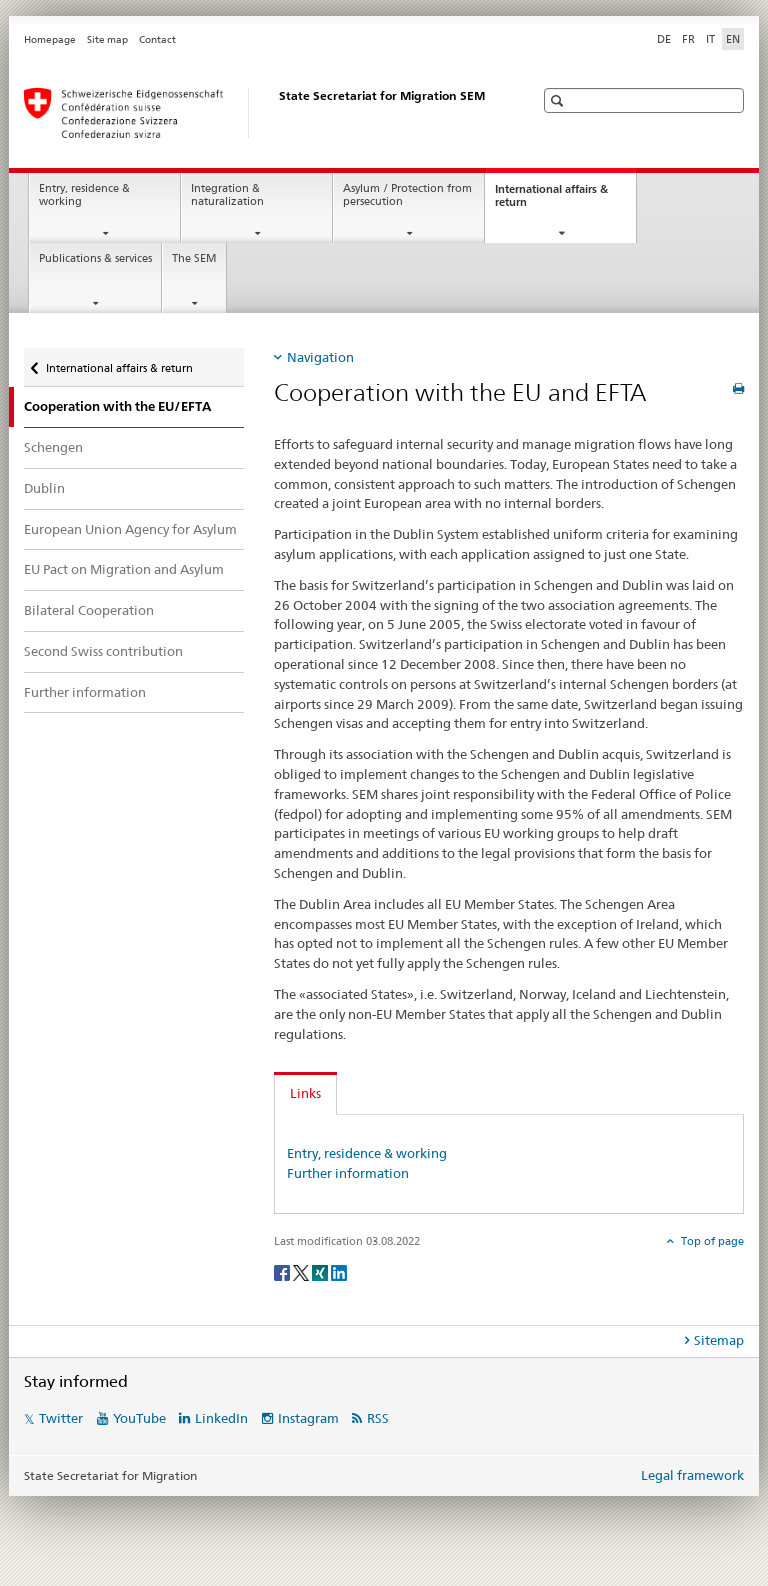  What do you see at coordinates (44, 488) in the screenshot?
I see `Dublin` at bounding box center [44, 488].